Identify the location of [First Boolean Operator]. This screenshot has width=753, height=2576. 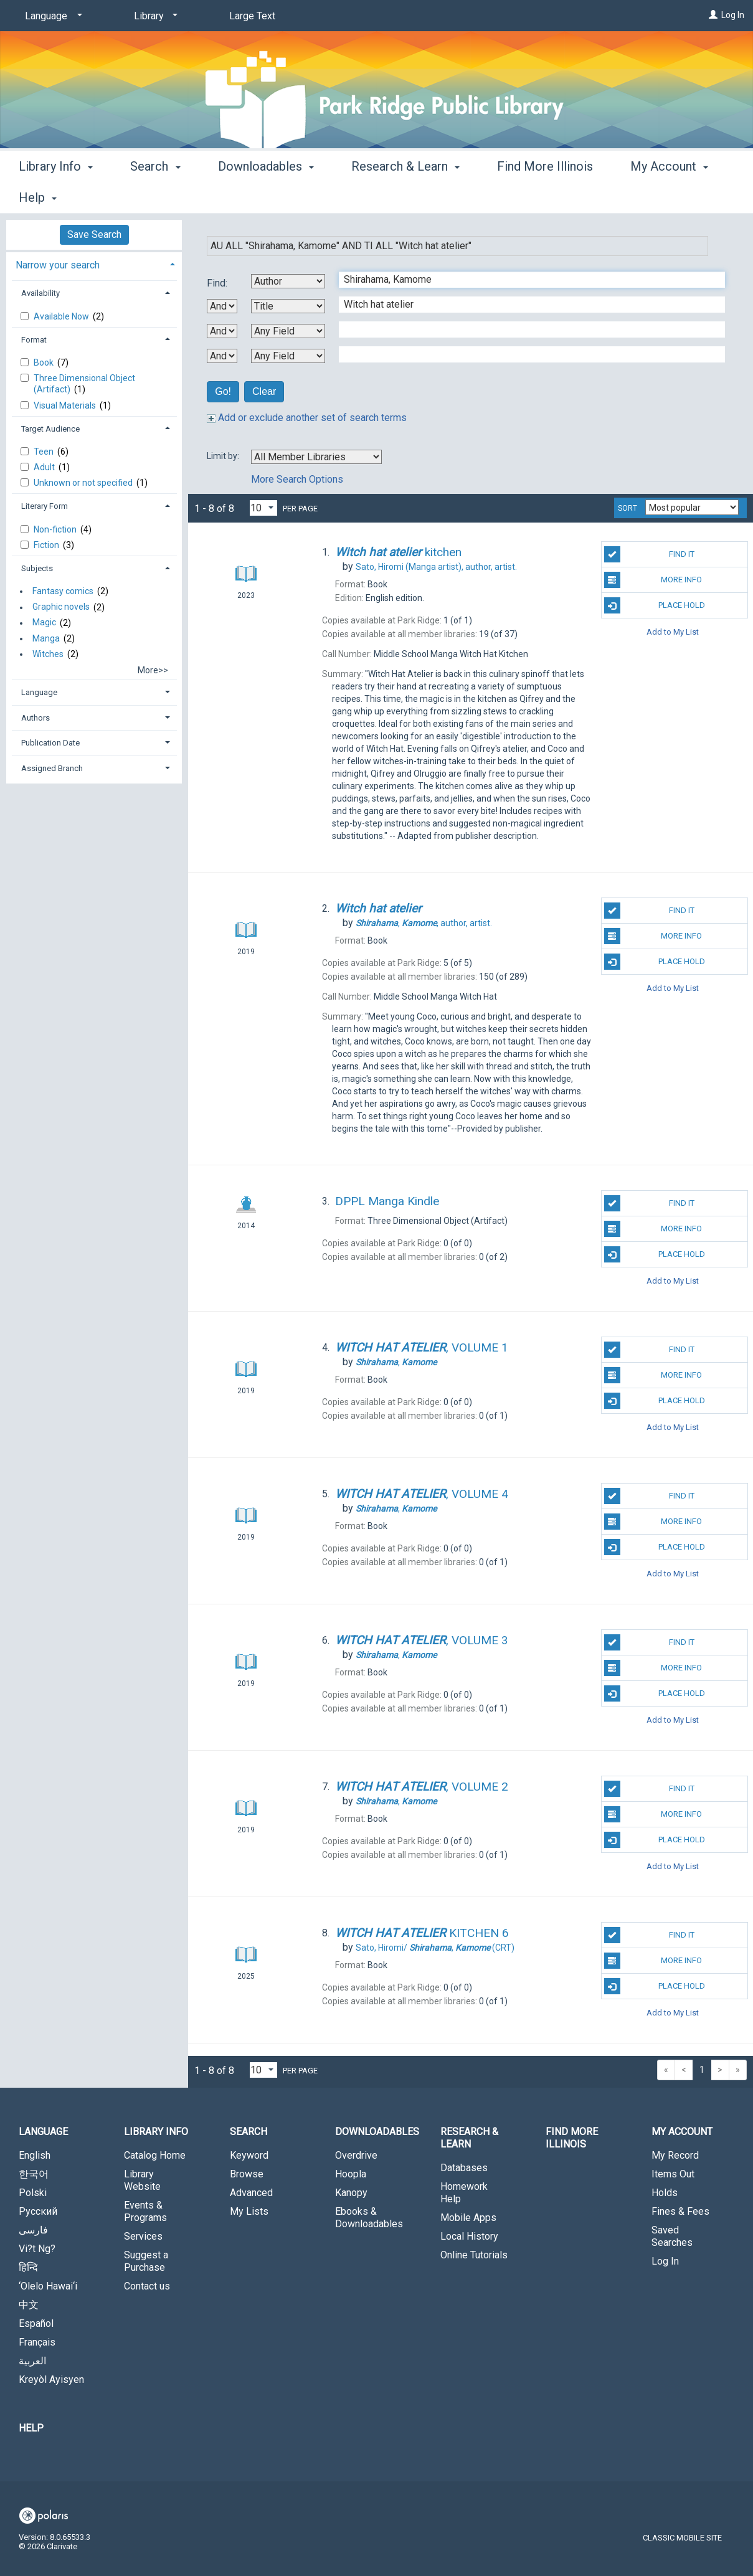
(222, 306).